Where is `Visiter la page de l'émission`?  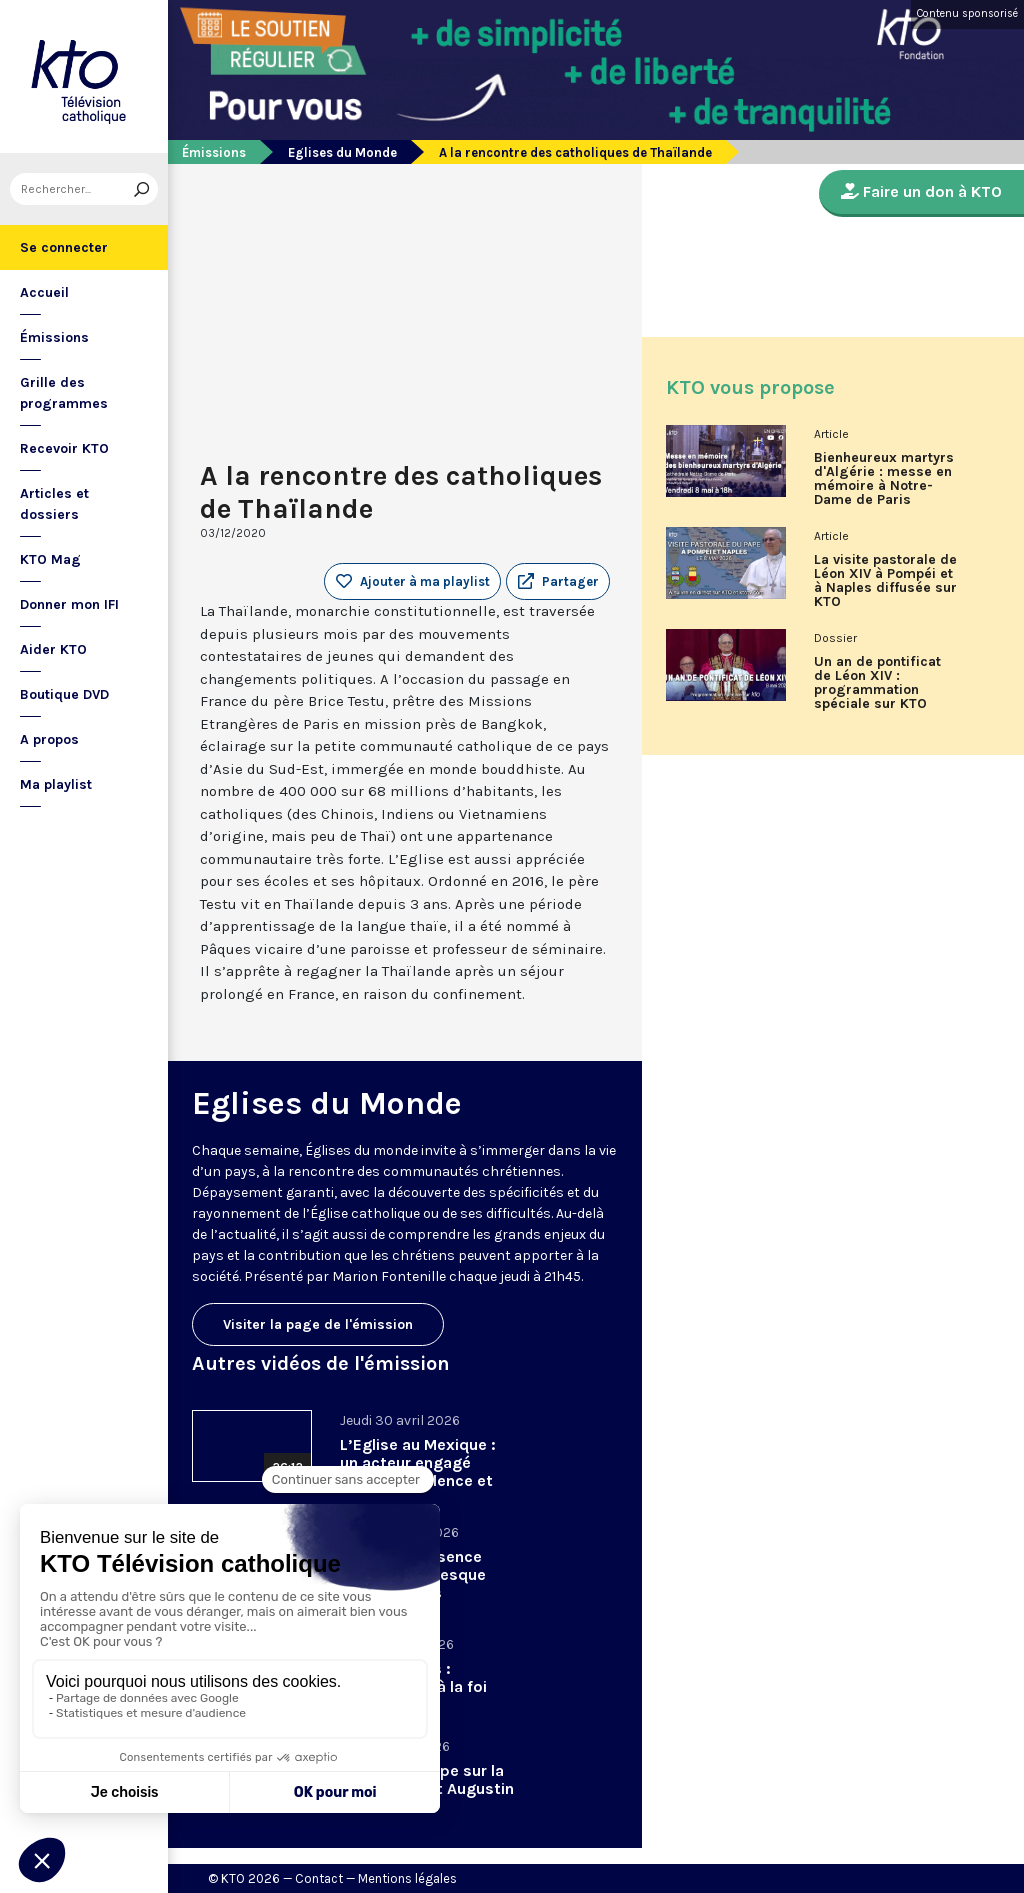 Visiter la page de l'émission is located at coordinates (318, 1324).